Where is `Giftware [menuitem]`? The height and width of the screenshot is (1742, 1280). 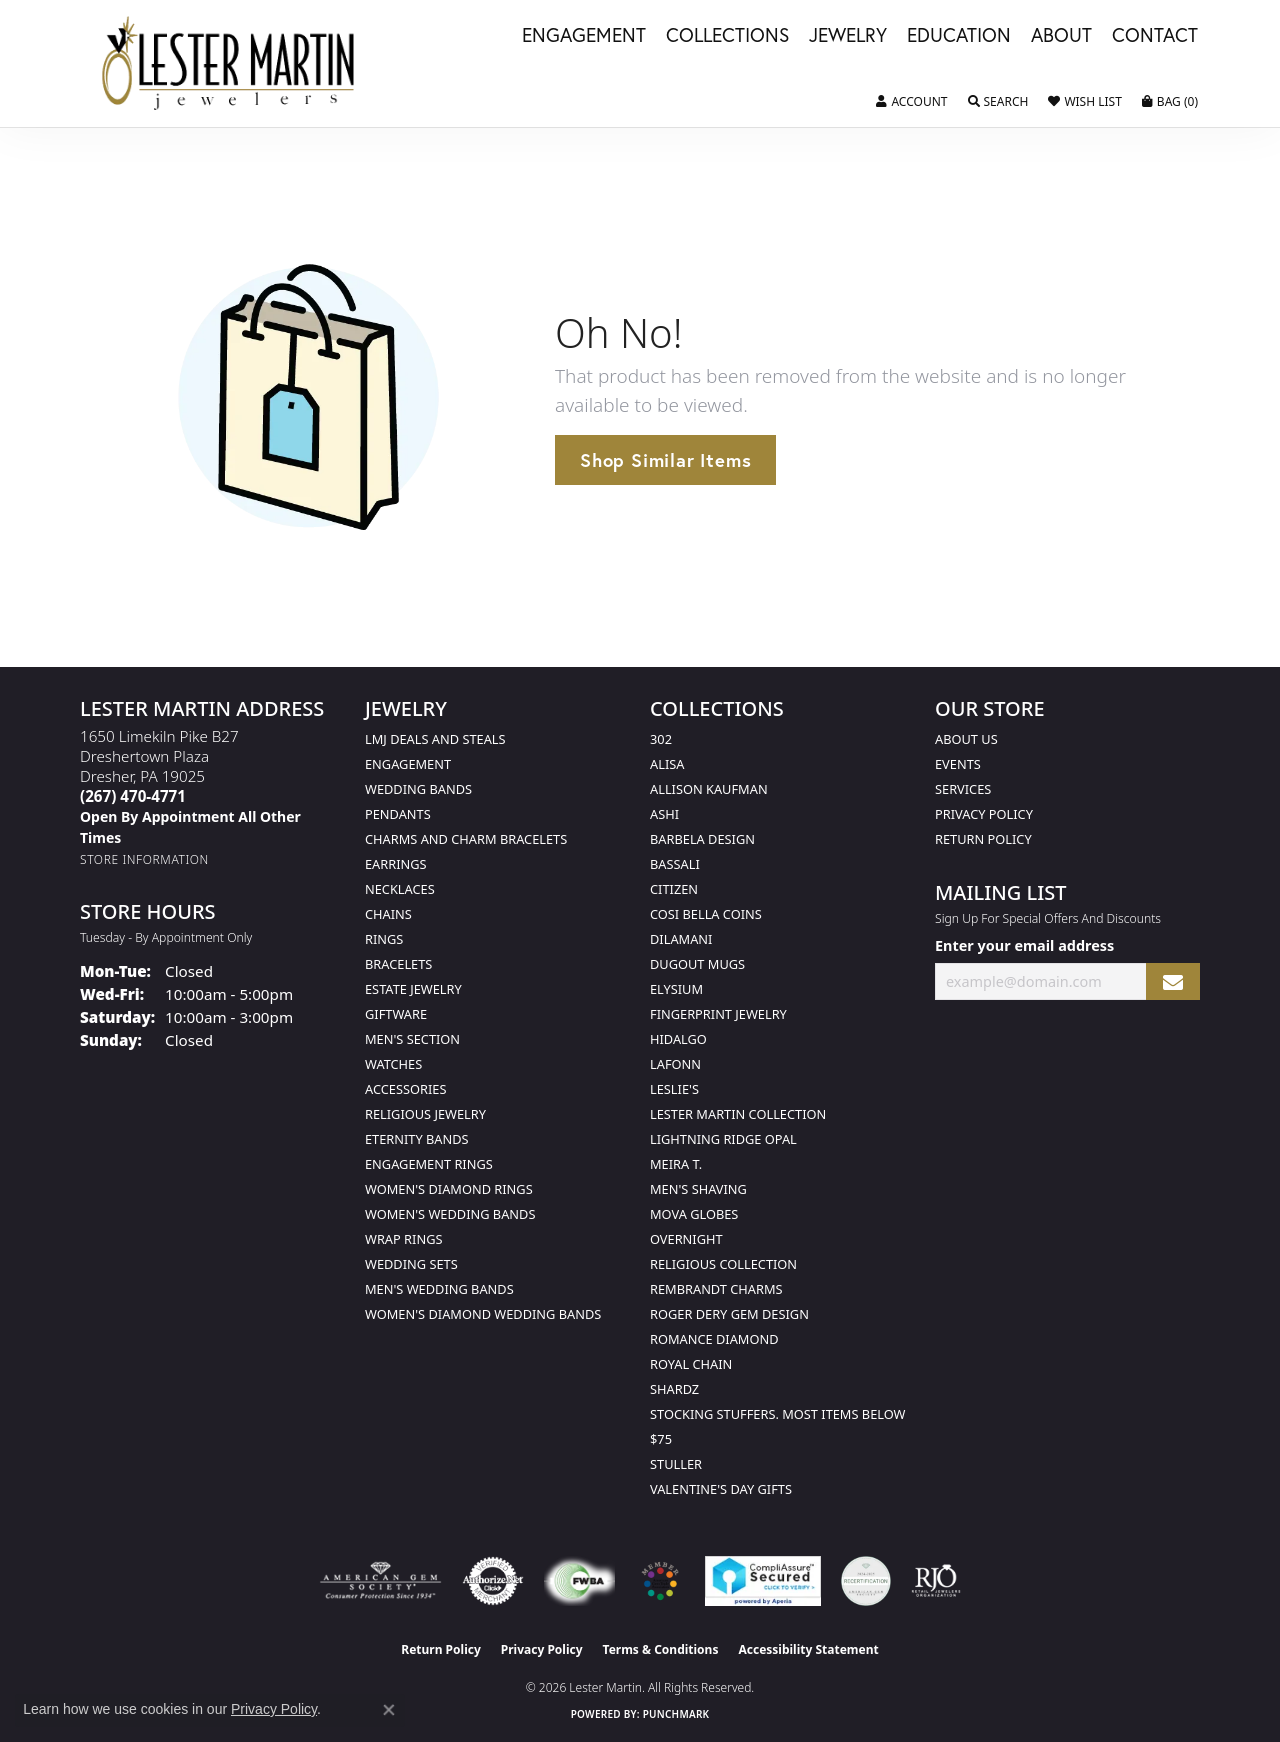
Giftware [menuitem] is located at coordinates (396, 1014).